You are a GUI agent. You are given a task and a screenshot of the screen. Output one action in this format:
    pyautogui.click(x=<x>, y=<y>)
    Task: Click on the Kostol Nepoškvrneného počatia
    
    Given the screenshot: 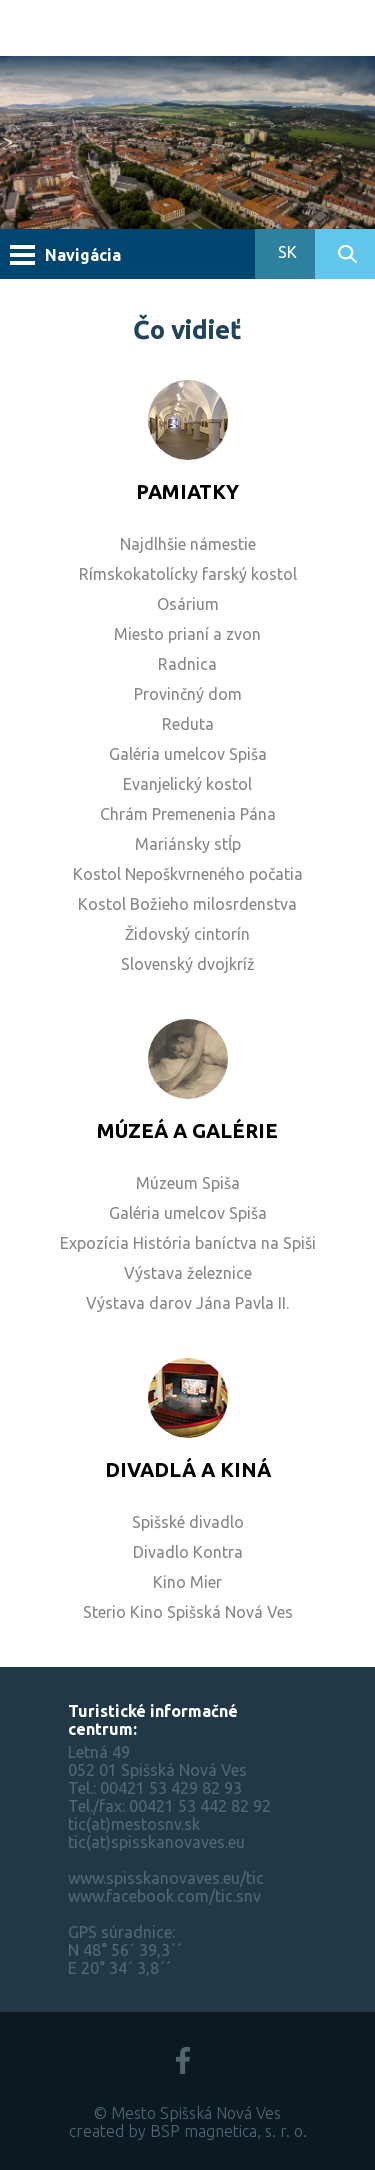 What is the action you would take?
    pyautogui.click(x=188, y=874)
    